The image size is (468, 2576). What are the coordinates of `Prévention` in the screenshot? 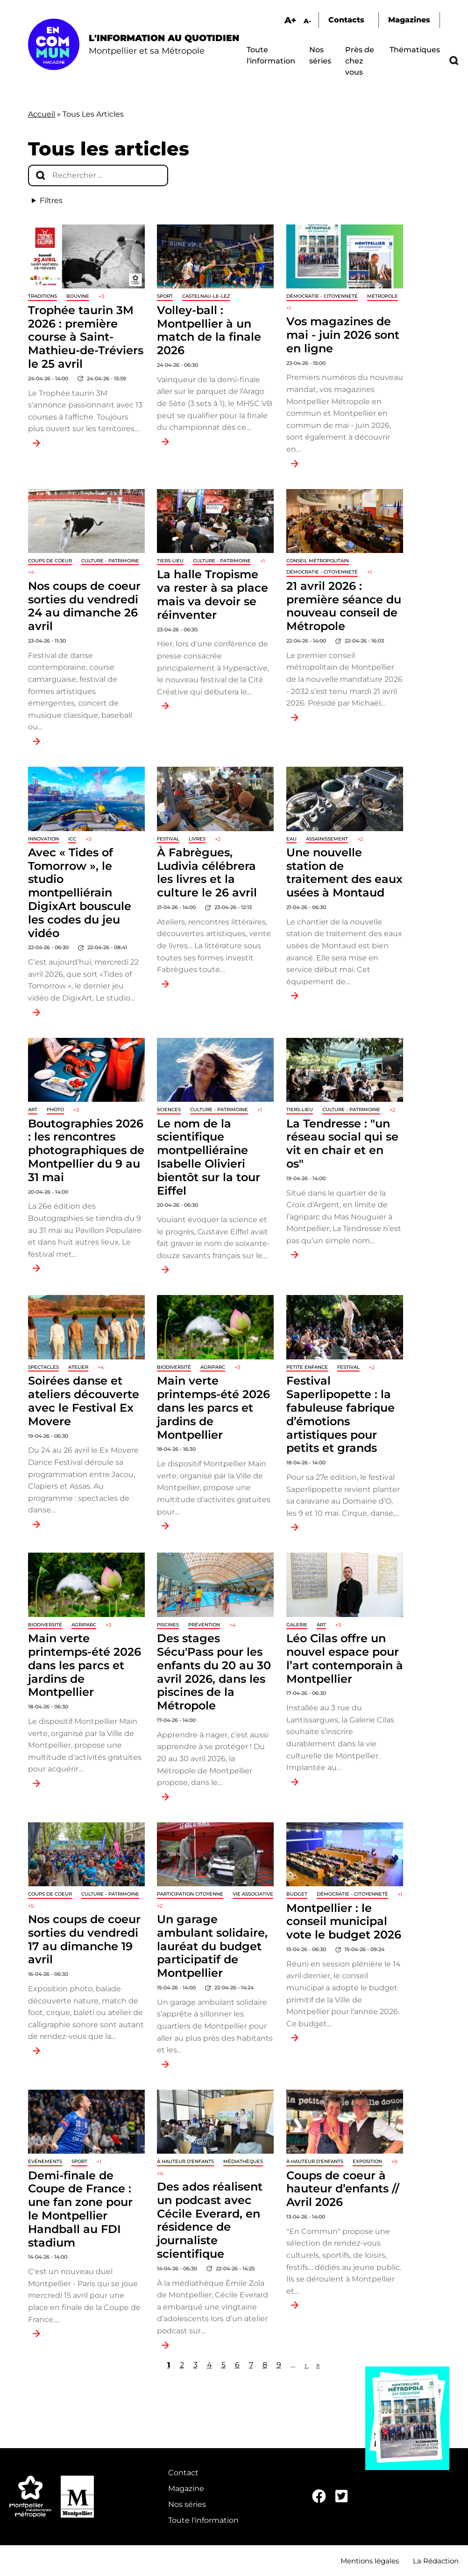 It's located at (204, 1624).